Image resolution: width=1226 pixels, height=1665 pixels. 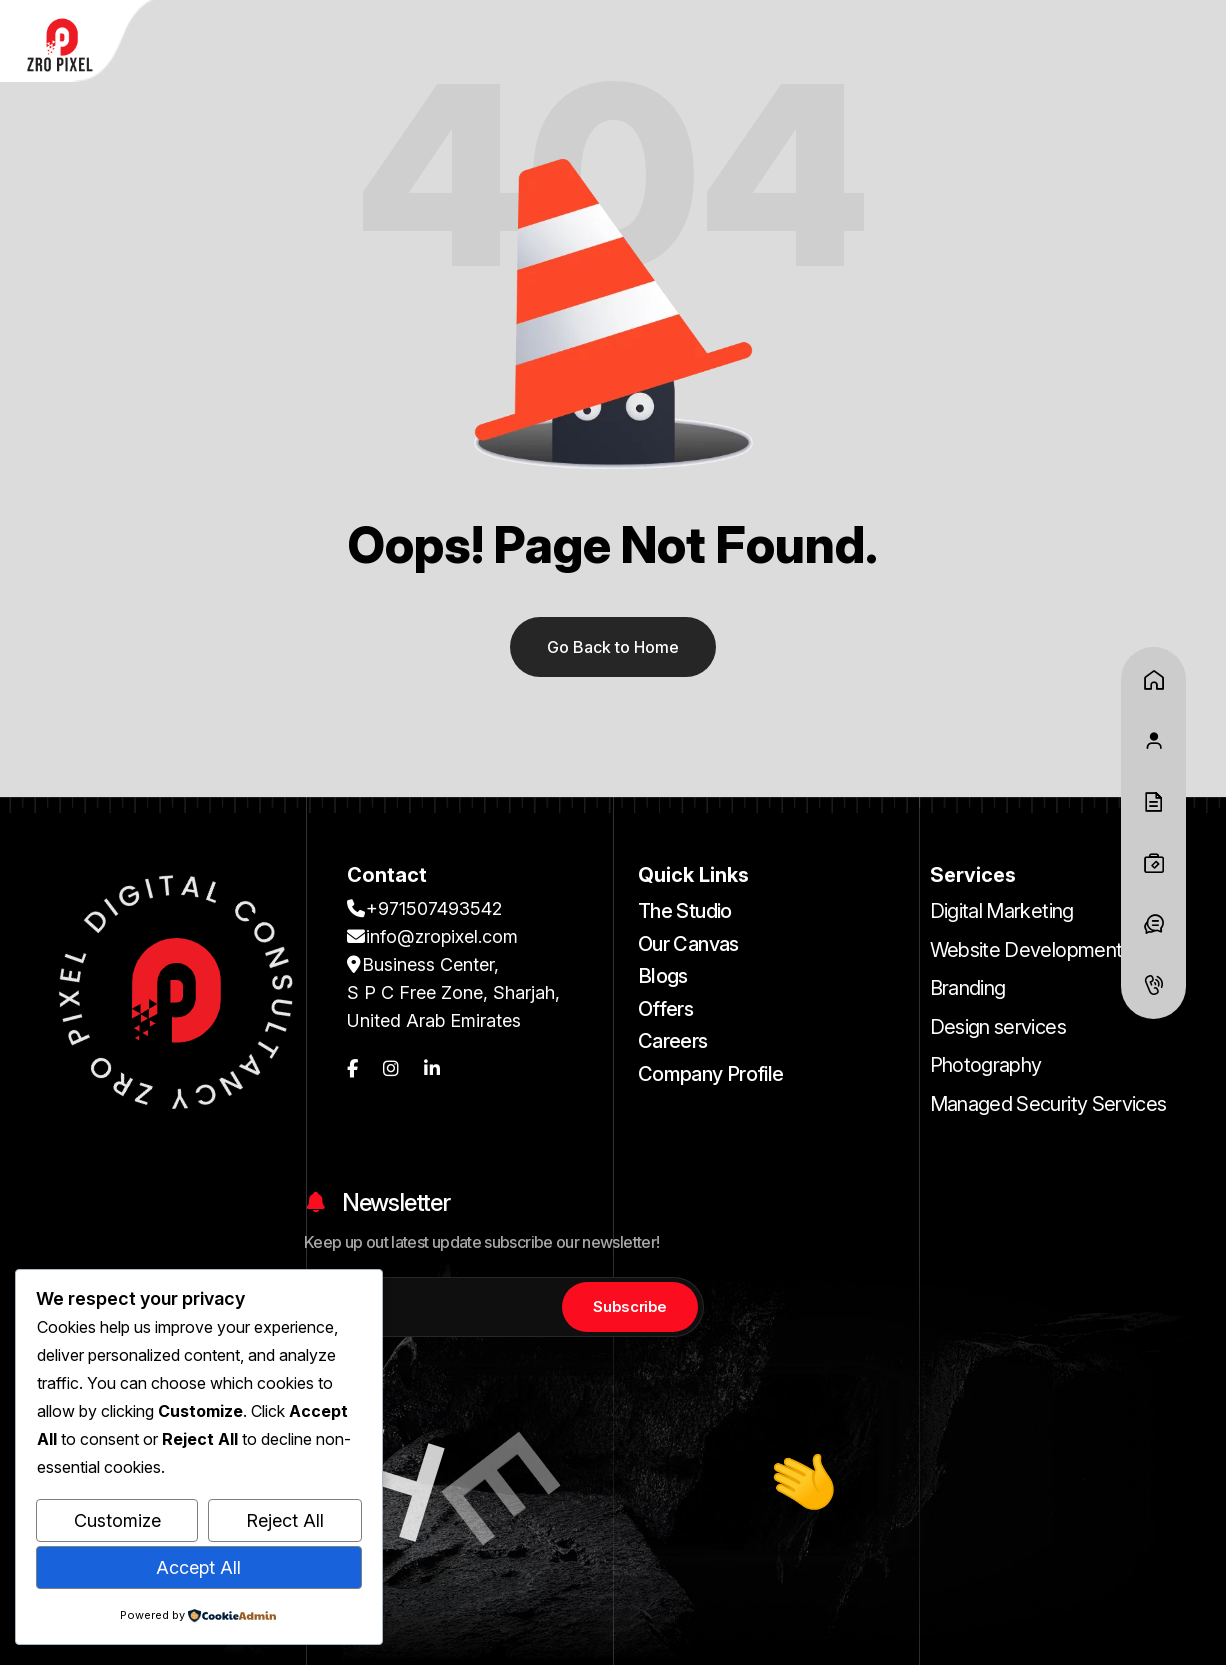 What do you see at coordinates (665, 1009) in the screenshot?
I see `Offers` at bounding box center [665, 1009].